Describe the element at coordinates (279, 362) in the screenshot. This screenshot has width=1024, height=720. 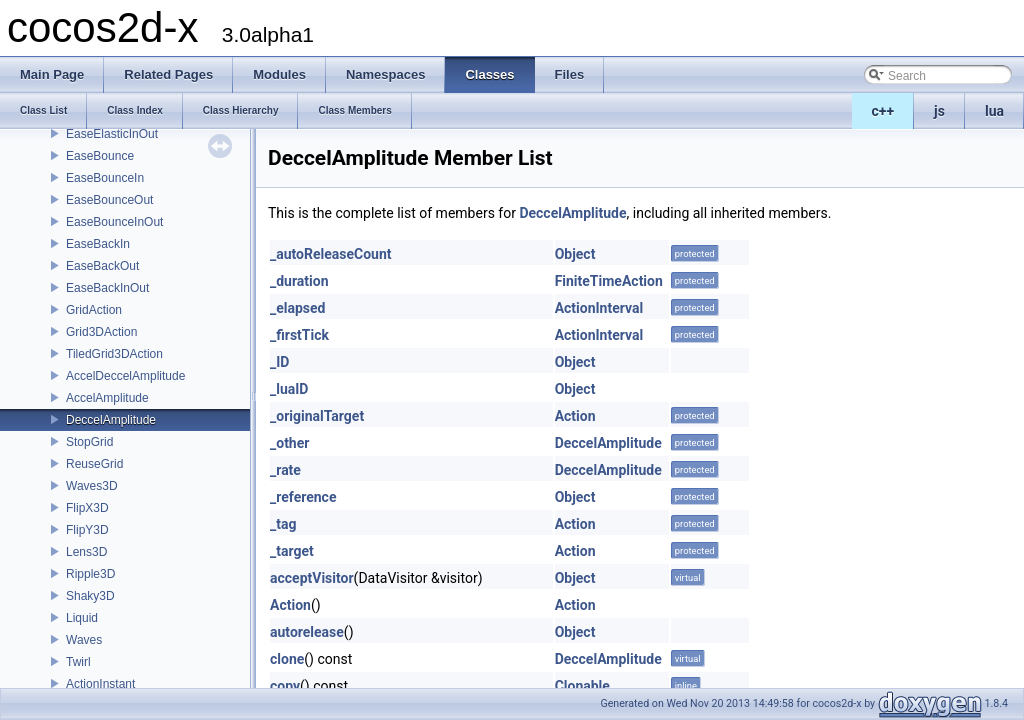
I see `_ID` at that location.